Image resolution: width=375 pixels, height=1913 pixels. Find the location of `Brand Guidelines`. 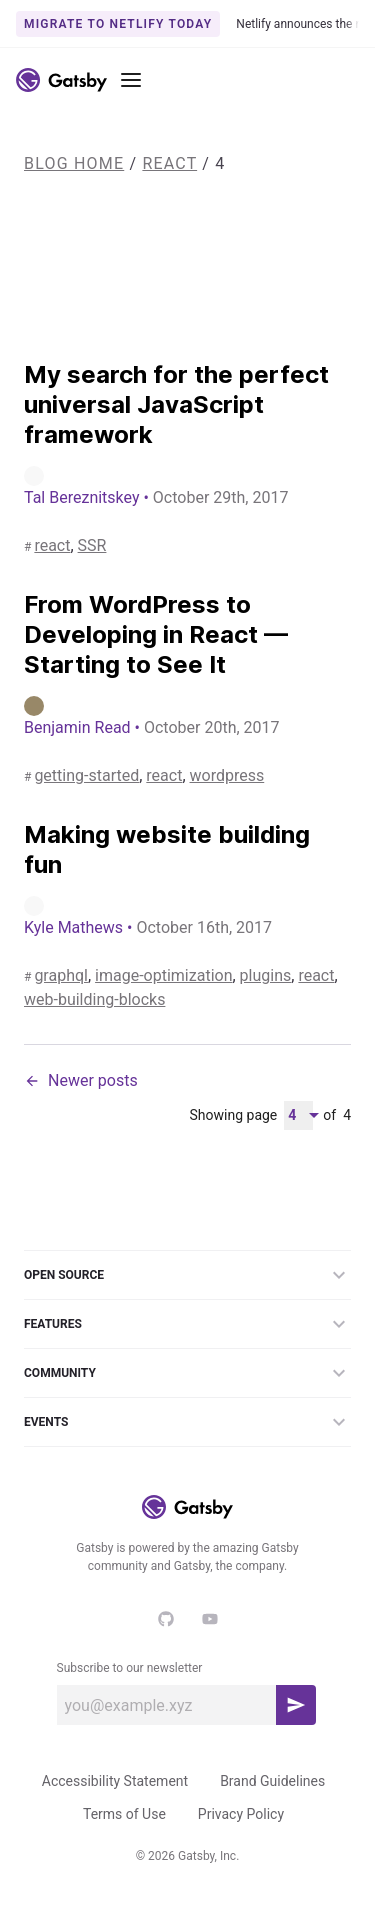

Brand Guidelines is located at coordinates (272, 1781).